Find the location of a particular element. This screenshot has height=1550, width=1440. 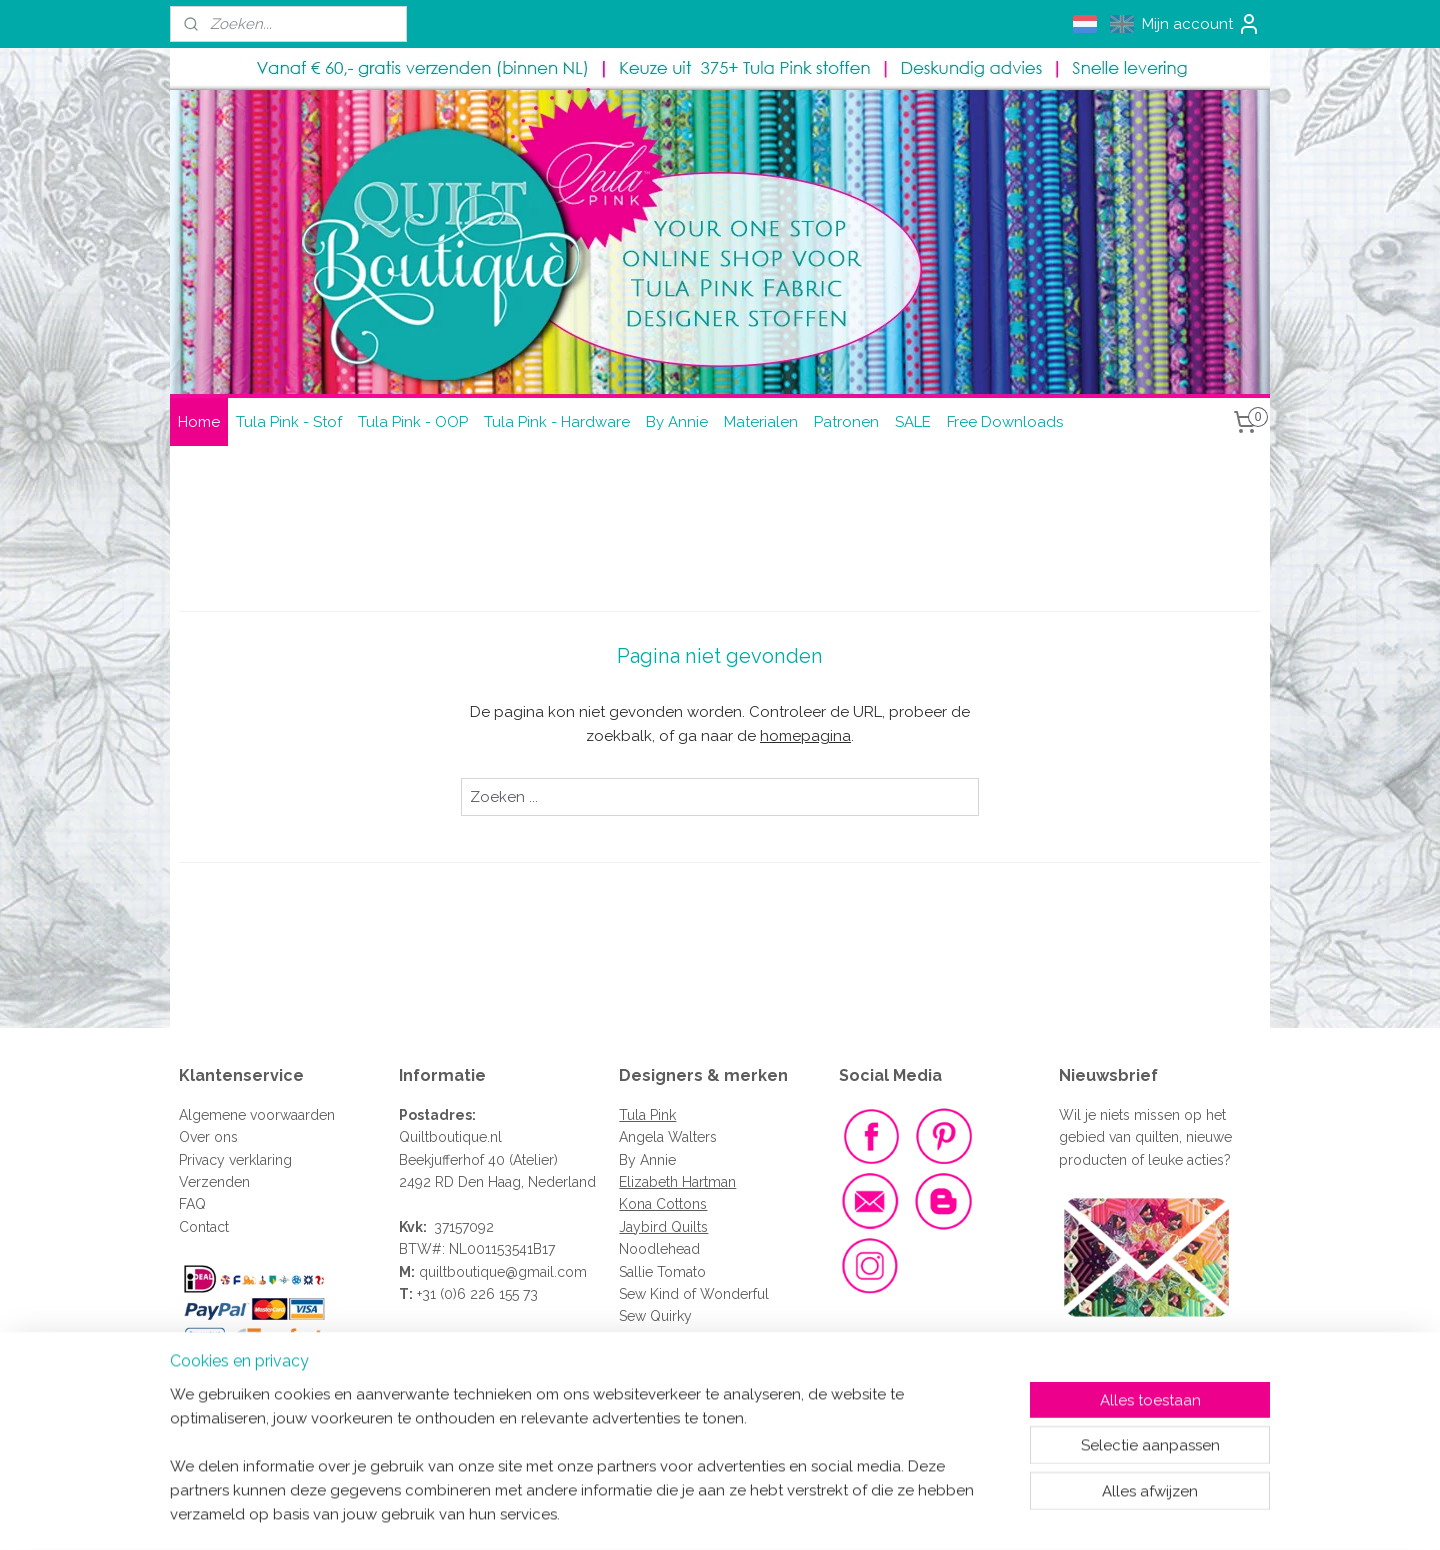

quiltboutique is located at coordinates (462, 1272).